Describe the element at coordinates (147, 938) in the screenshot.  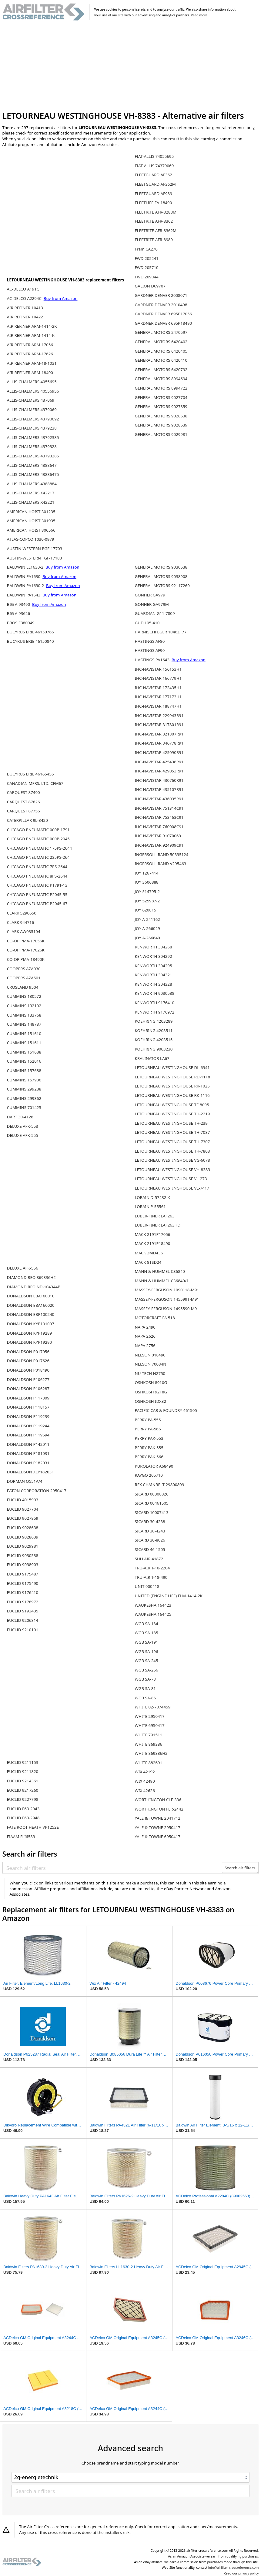
I see `JOY A-266640` at that location.